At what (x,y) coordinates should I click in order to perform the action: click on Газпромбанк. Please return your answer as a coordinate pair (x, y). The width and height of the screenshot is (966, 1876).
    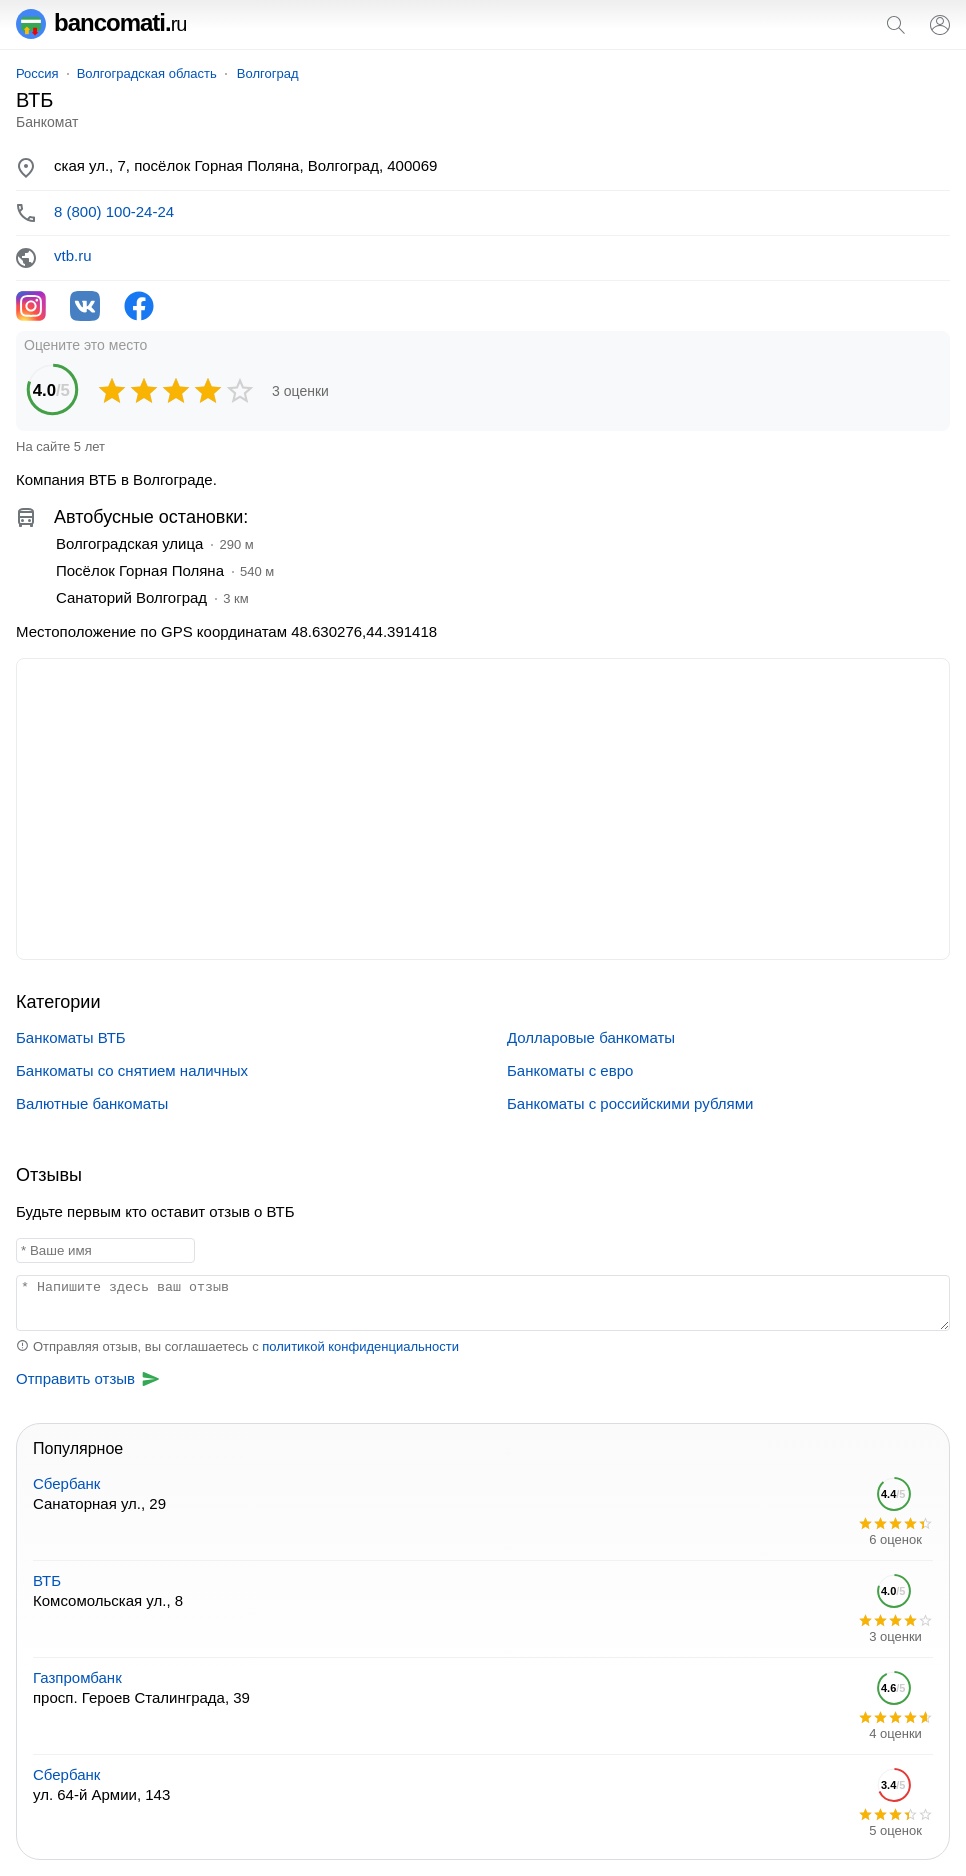
    Looking at the image, I should click on (77, 1677).